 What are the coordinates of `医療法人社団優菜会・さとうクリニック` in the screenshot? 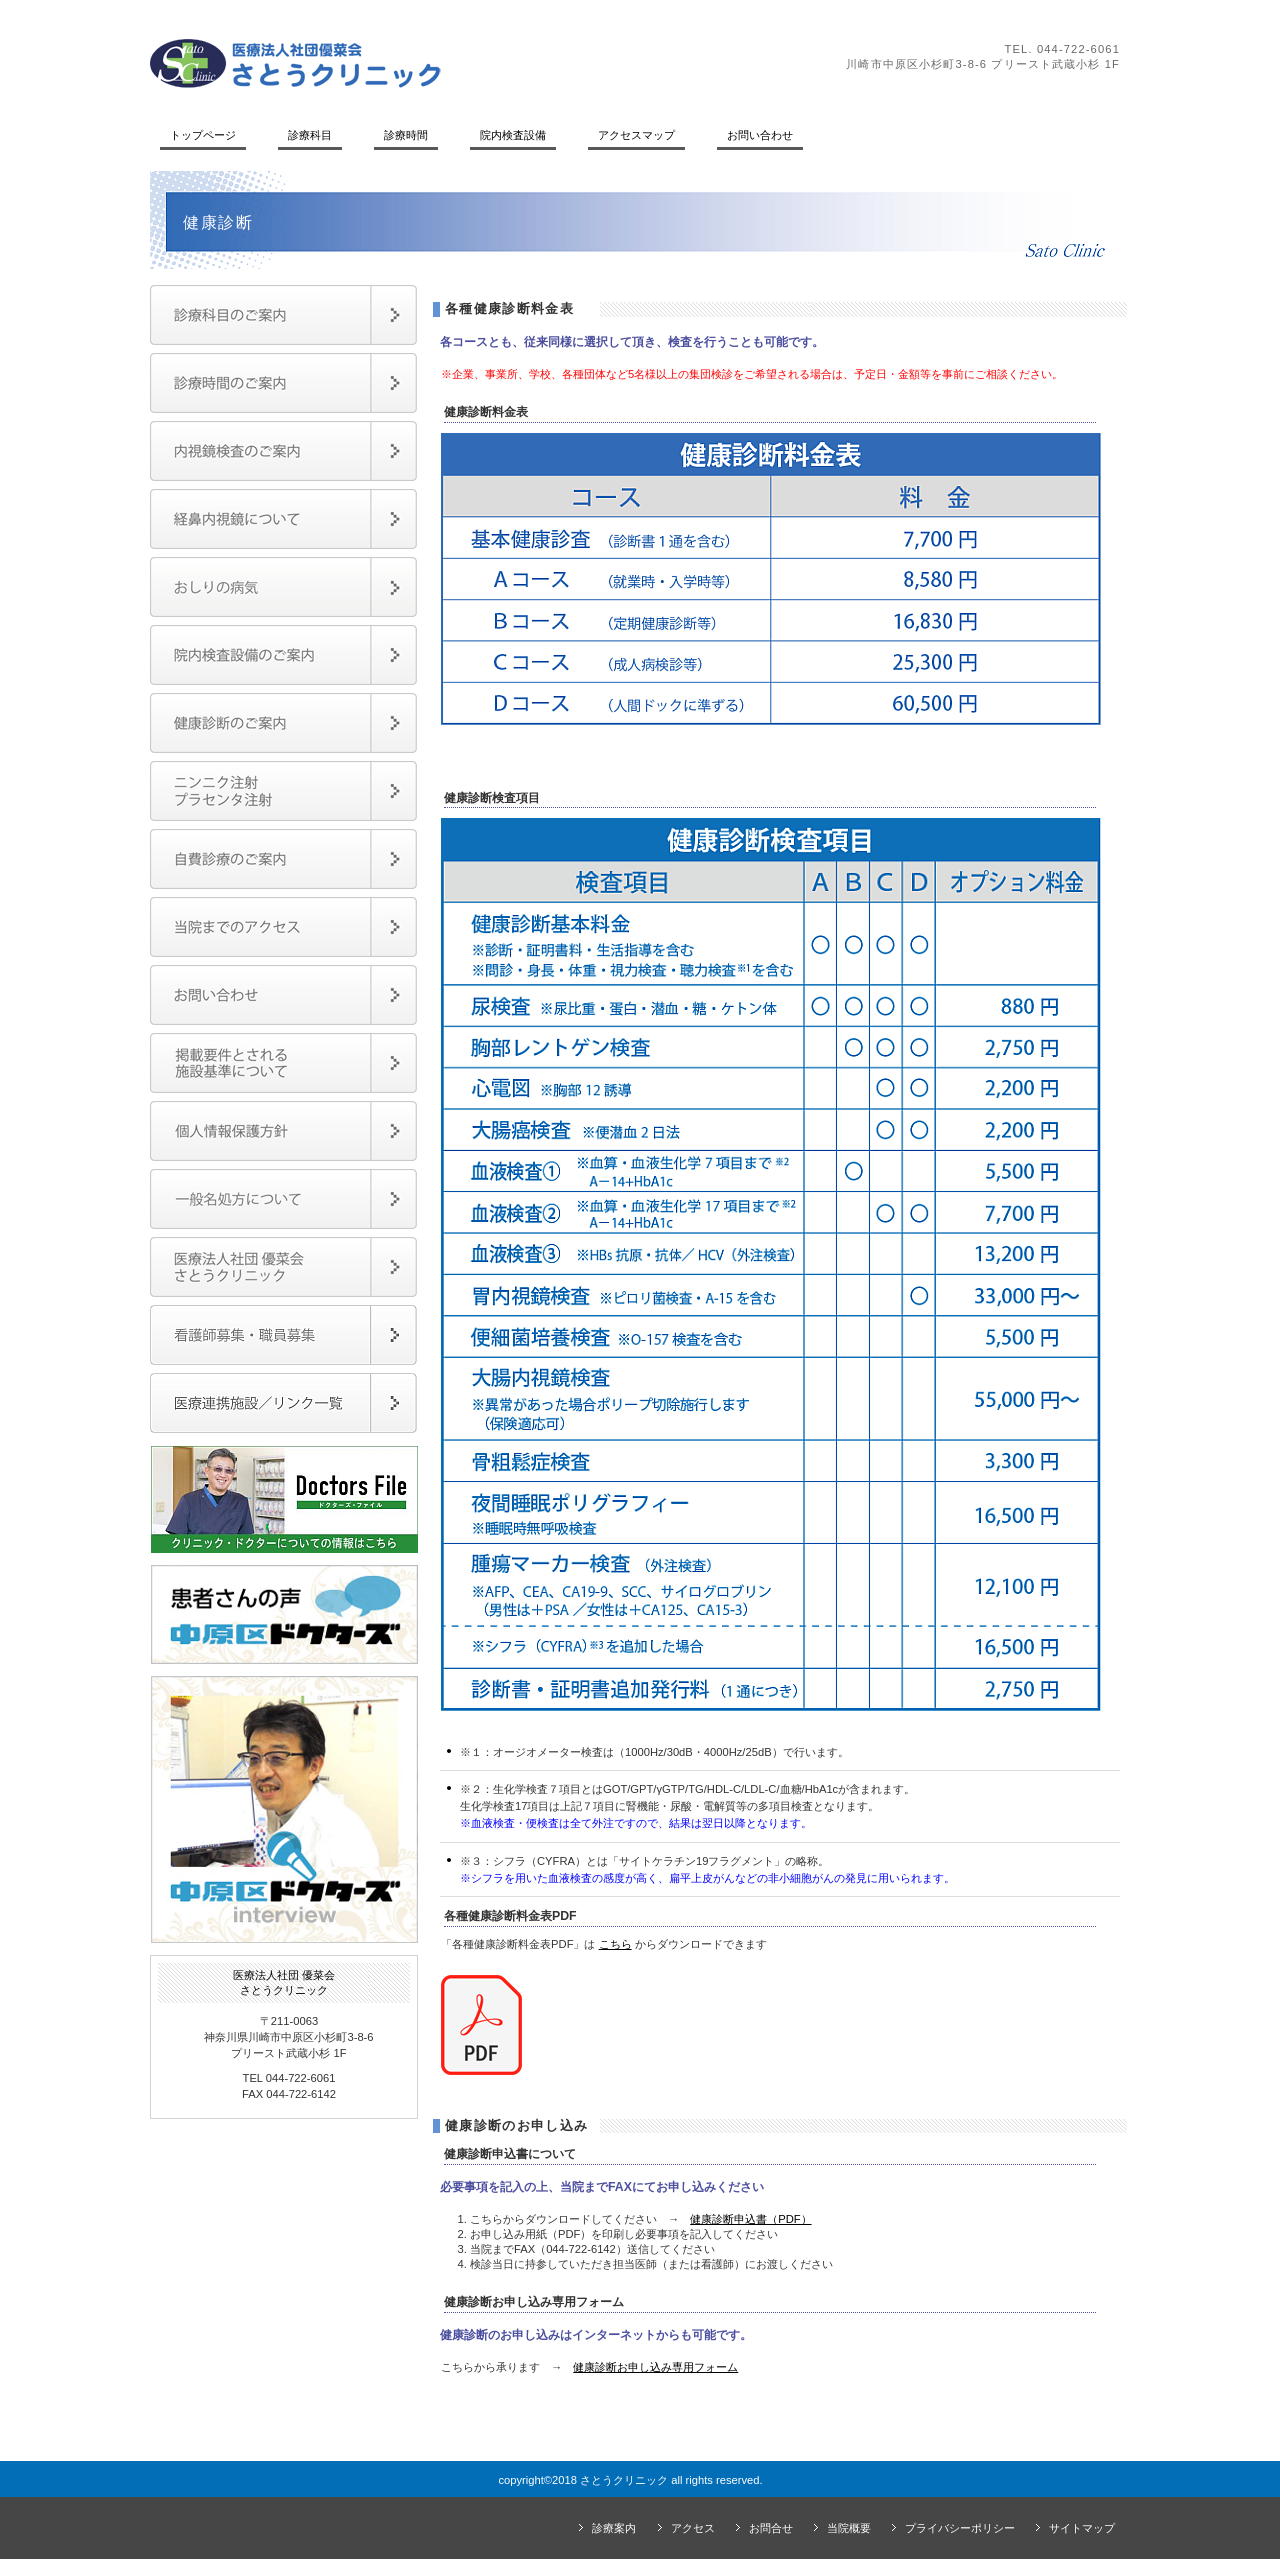 It's located at (283, 1267).